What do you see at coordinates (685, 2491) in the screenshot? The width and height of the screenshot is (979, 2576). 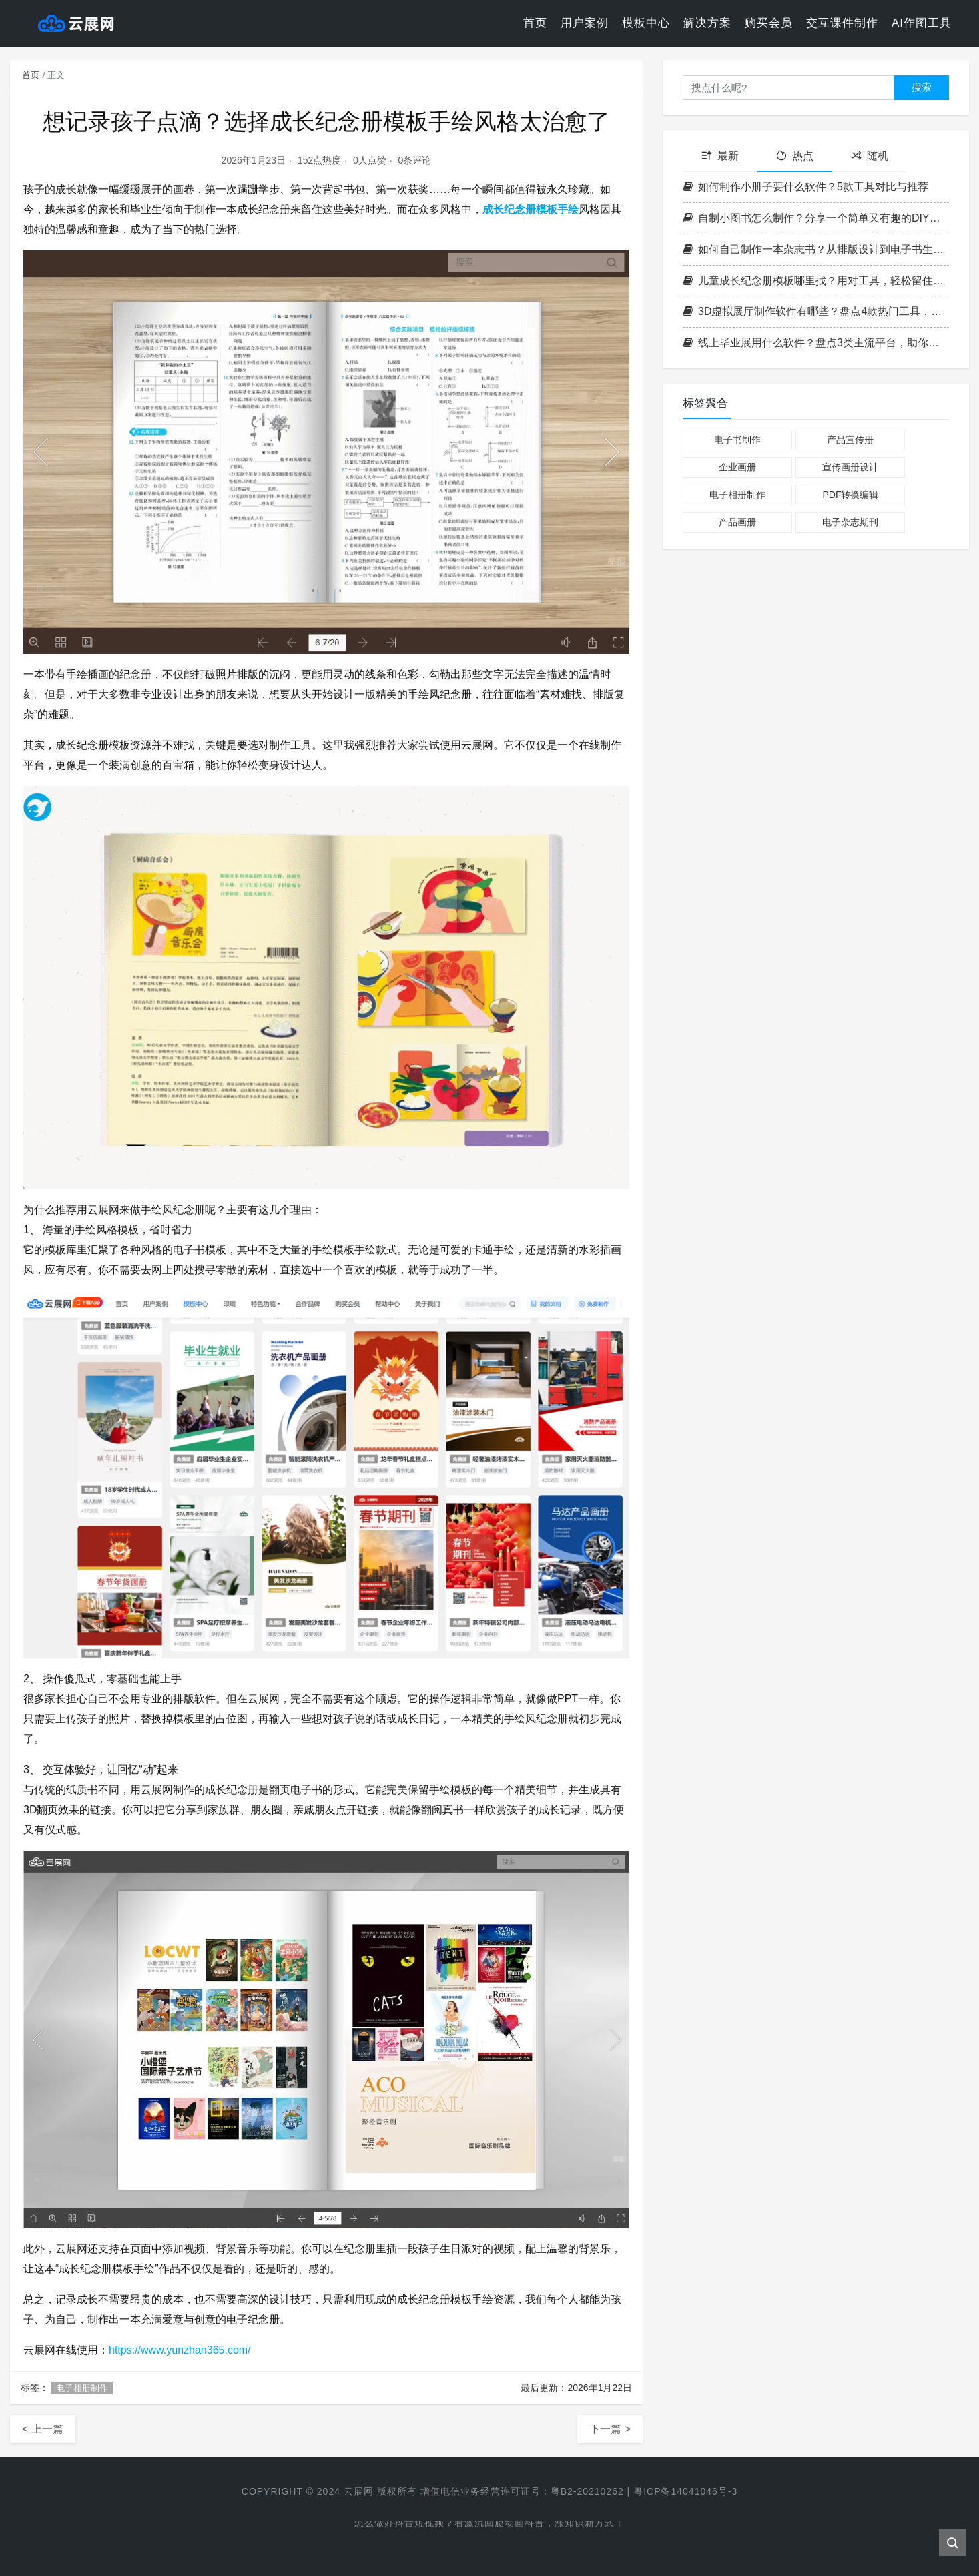 I see `粤ICP备14041046号-3` at bounding box center [685, 2491].